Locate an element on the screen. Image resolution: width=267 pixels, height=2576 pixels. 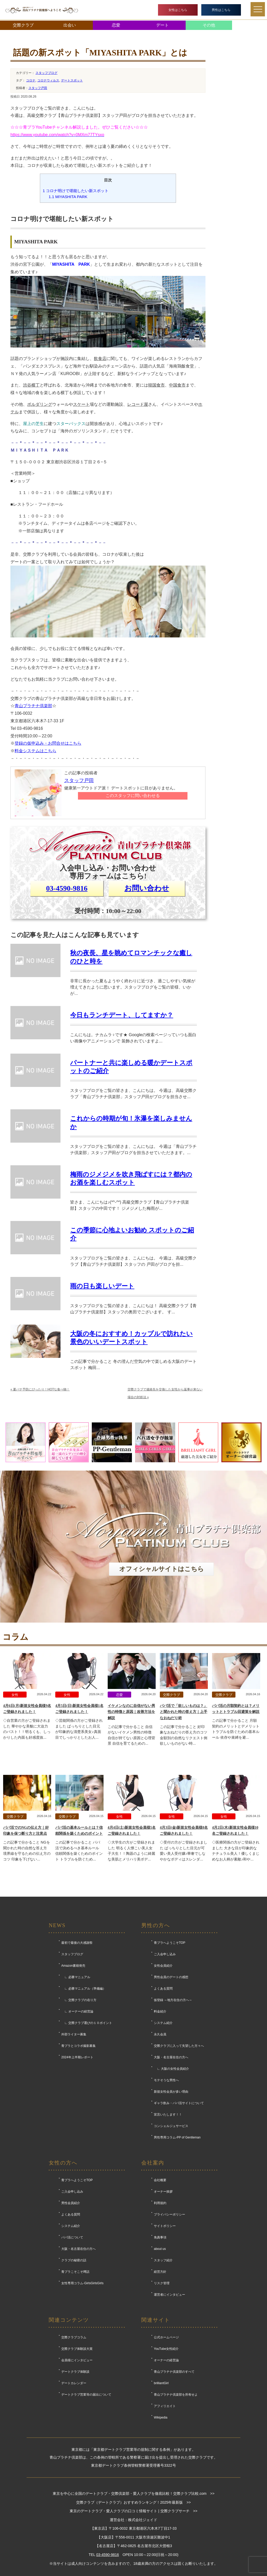
オフィシャルサイトはこちら is located at coordinates (161, 1569).